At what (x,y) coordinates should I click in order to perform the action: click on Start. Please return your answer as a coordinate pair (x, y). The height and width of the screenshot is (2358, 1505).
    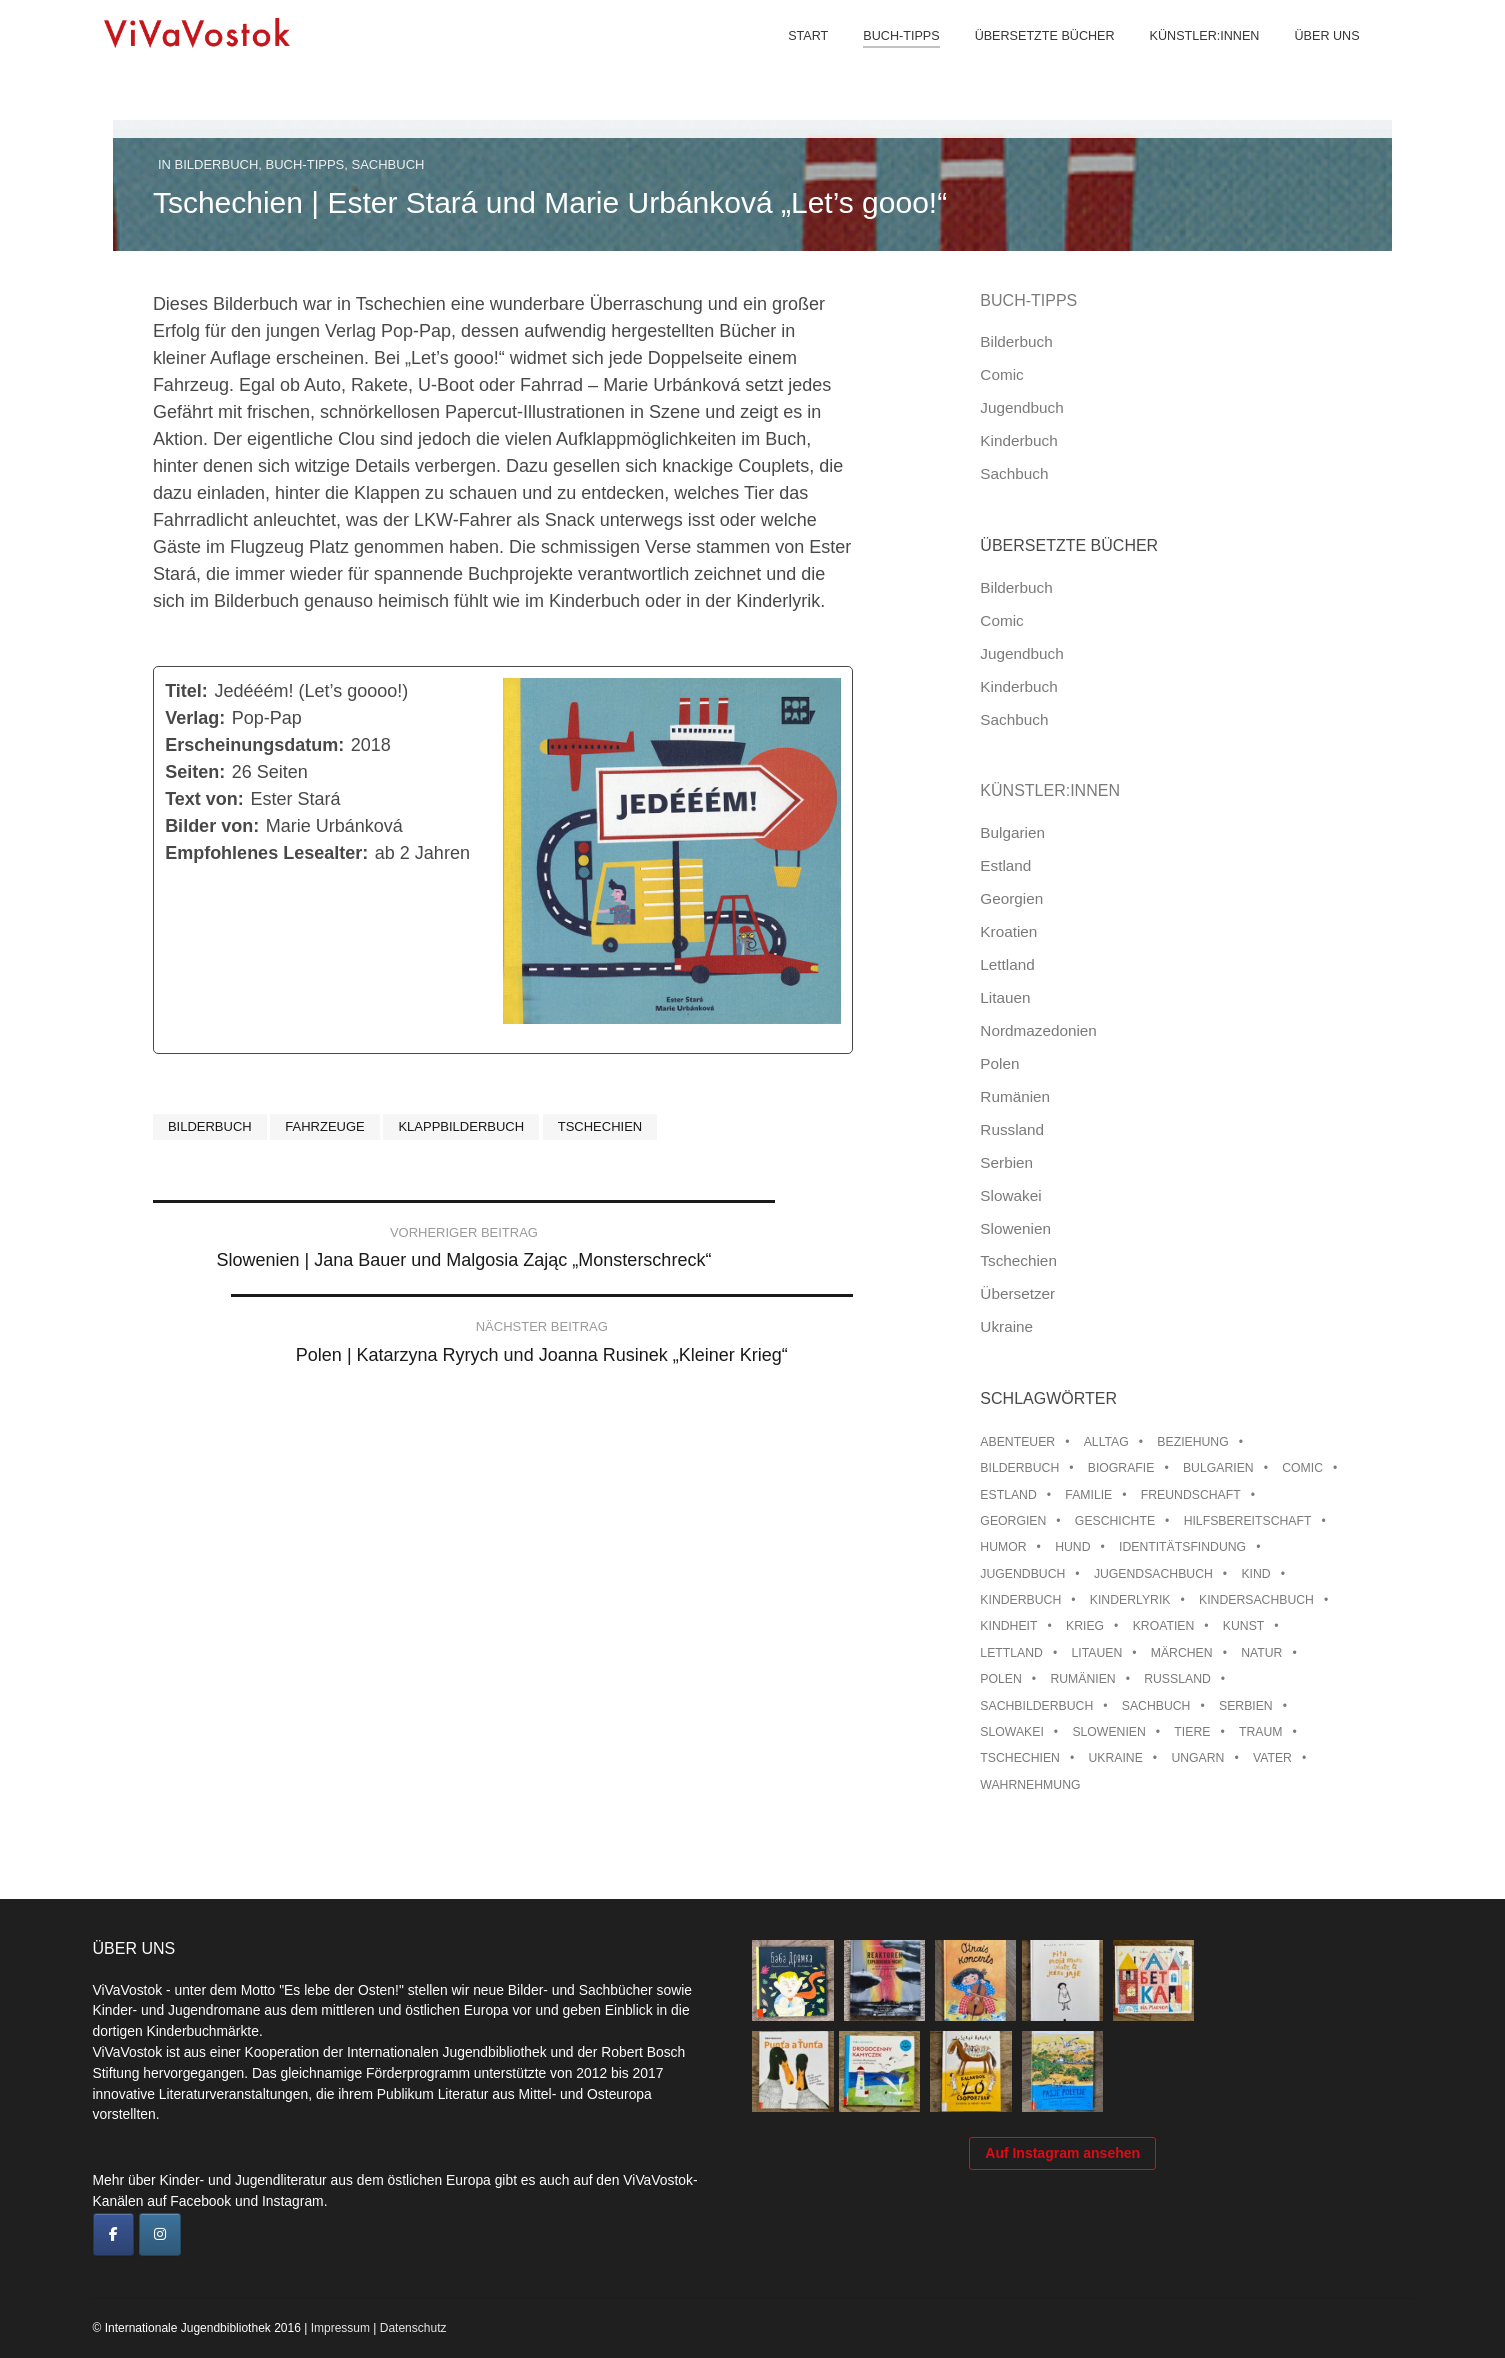
    Looking at the image, I should click on (793, 60).